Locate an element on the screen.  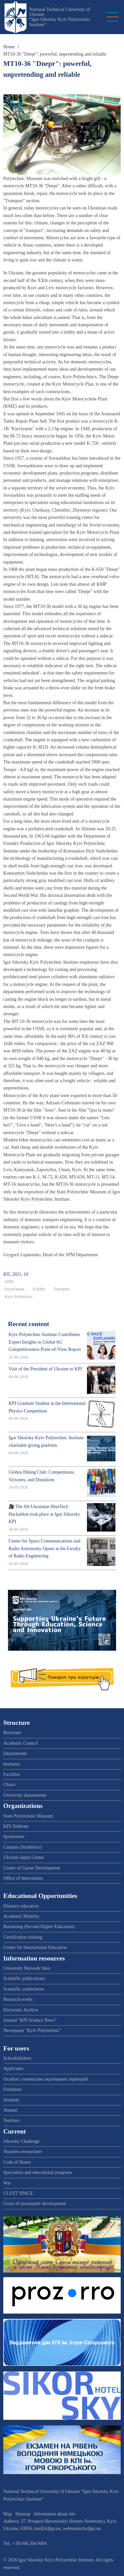
DPM is located at coordinates (9, 1281).